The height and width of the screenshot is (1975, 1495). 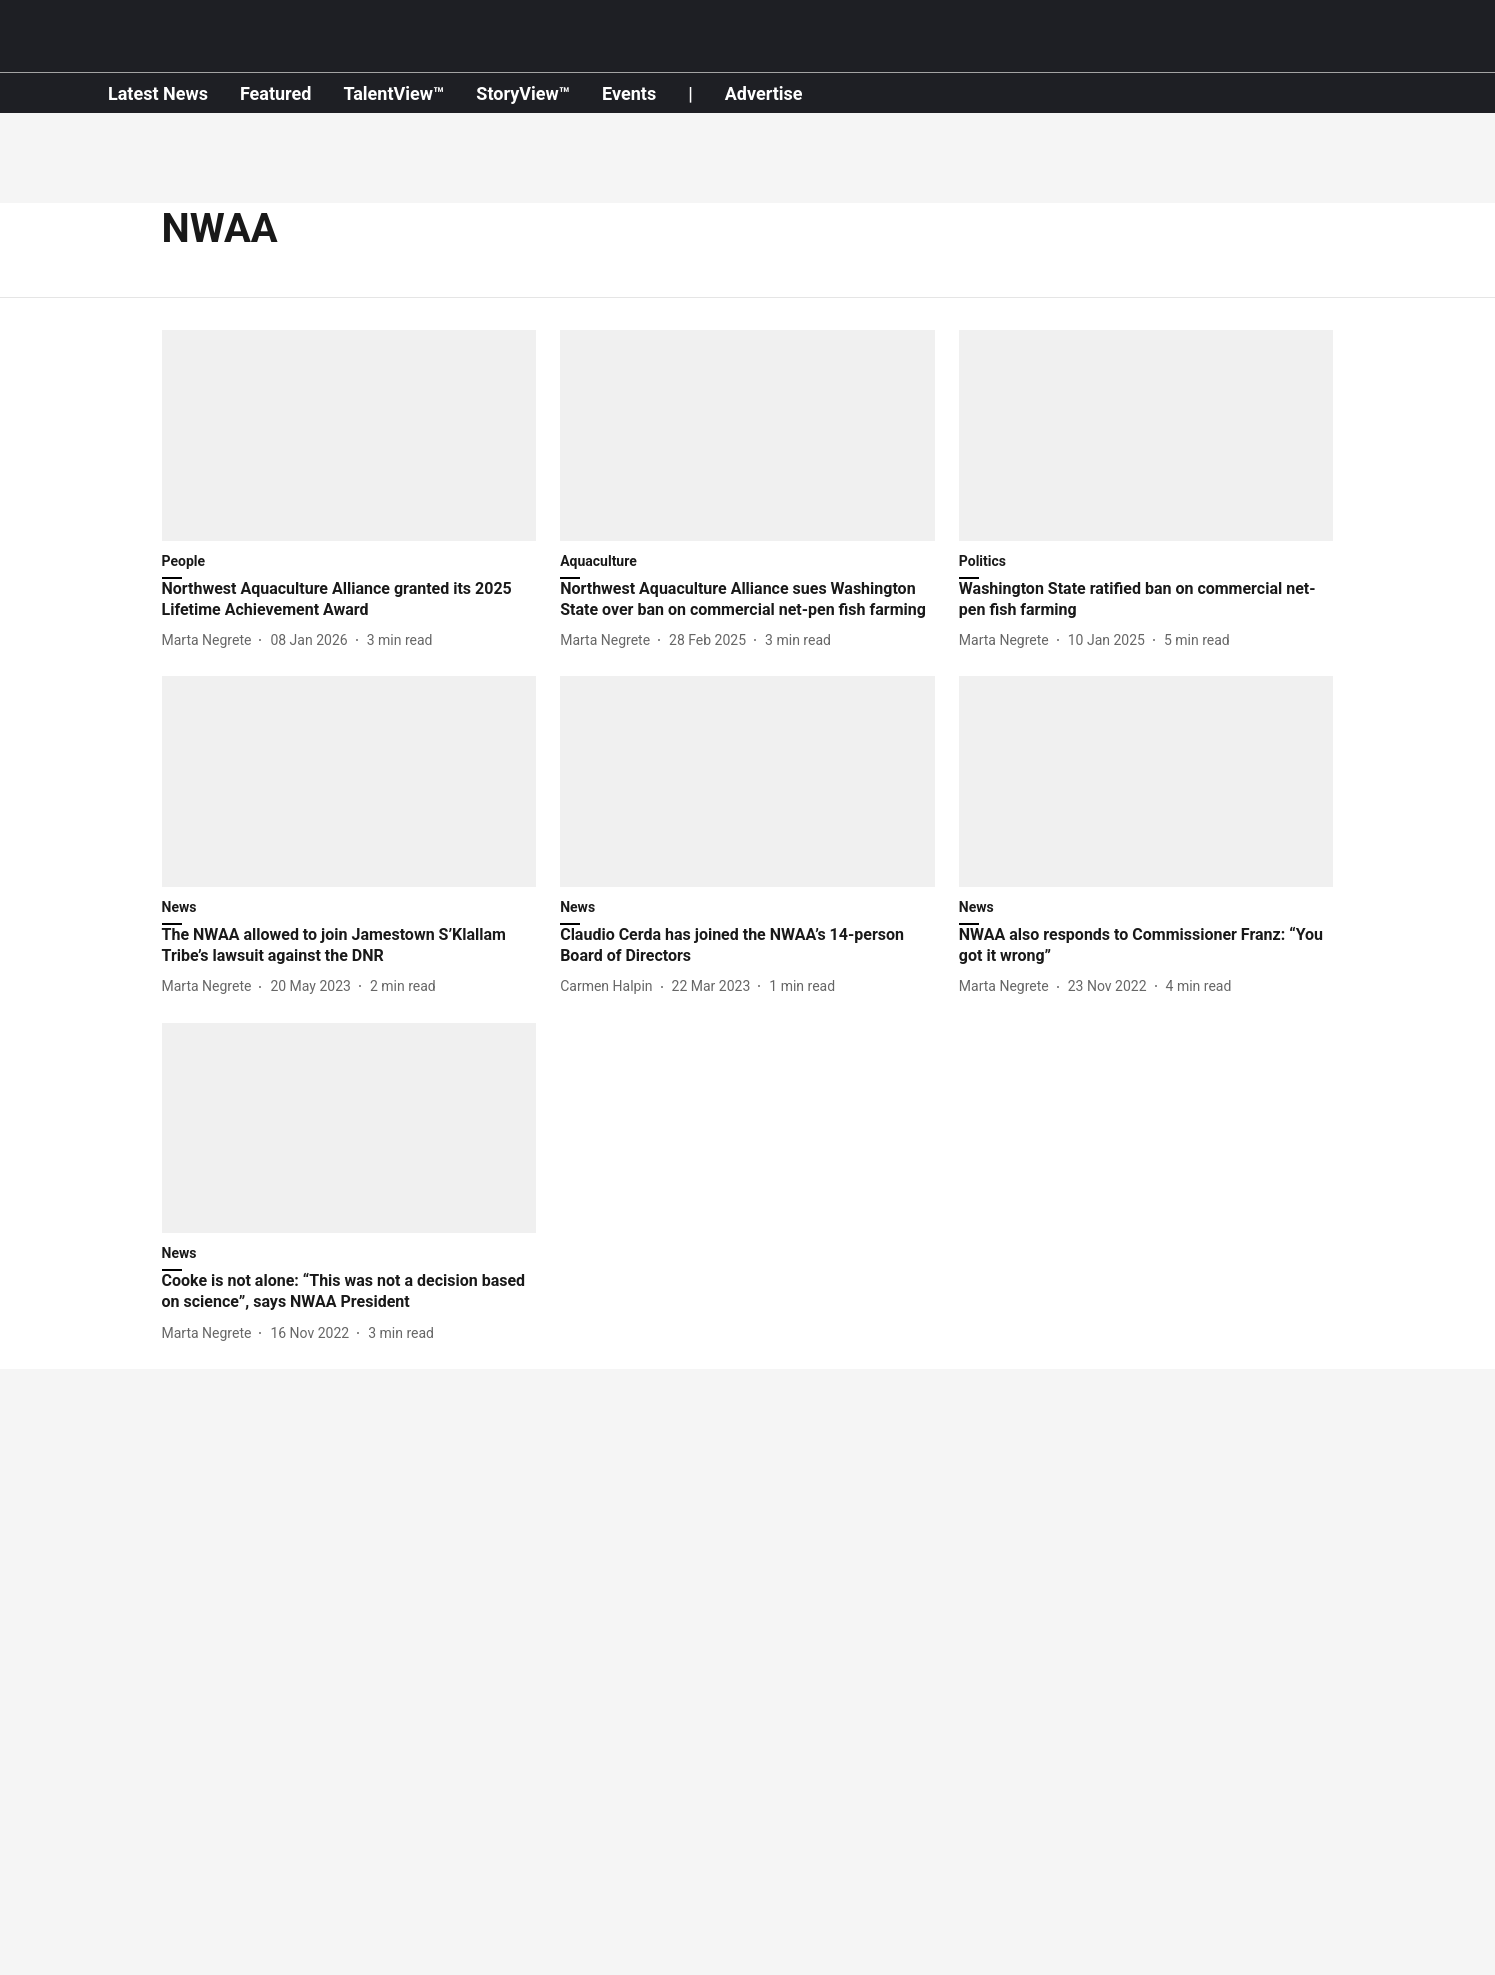 I want to click on Advertise, so click(x=764, y=93).